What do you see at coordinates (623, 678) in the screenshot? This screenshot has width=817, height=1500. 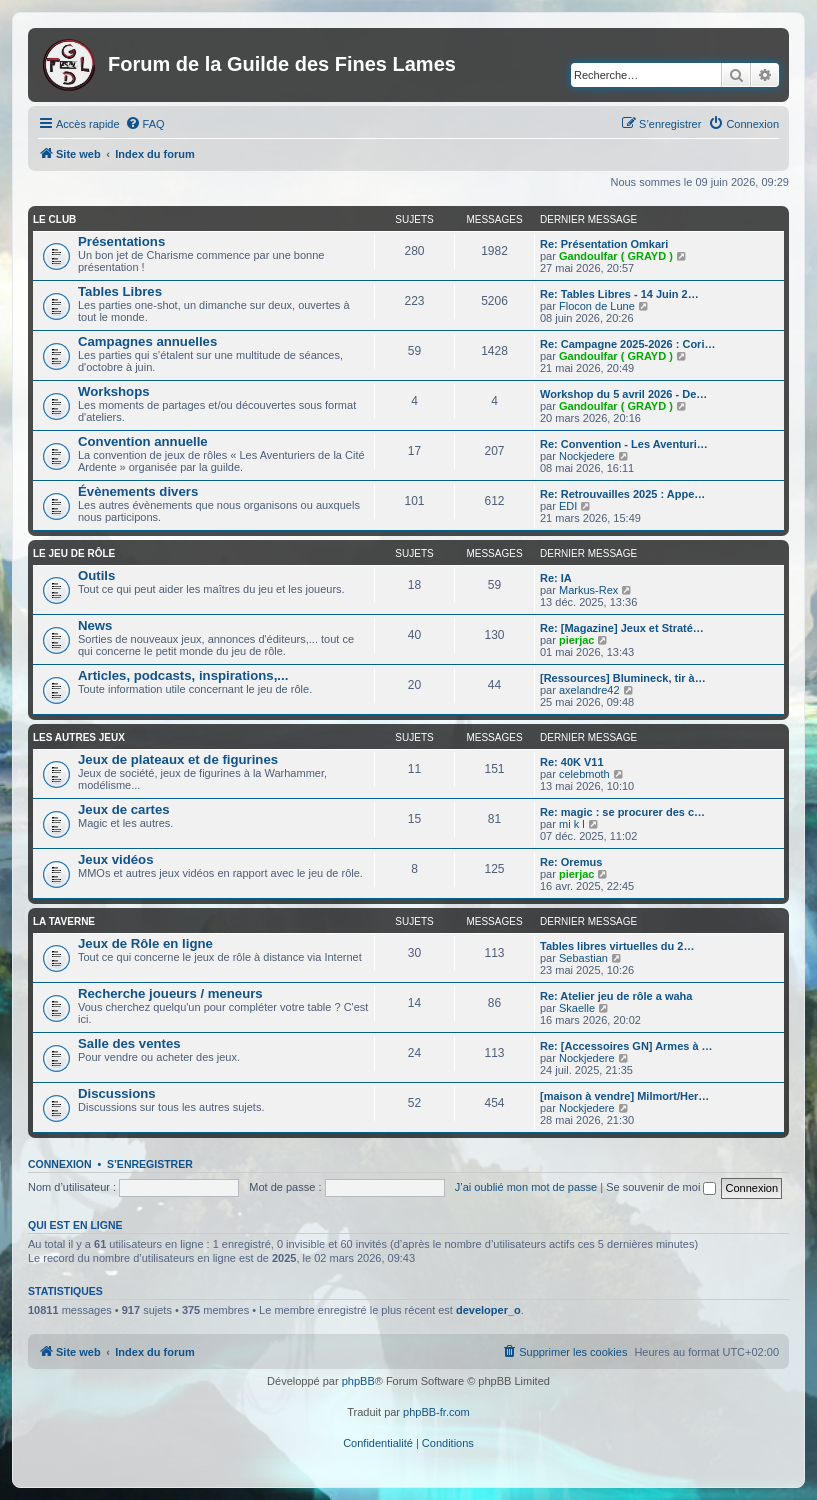 I see `[Ressources] Blumineck, tir à…` at bounding box center [623, 678].